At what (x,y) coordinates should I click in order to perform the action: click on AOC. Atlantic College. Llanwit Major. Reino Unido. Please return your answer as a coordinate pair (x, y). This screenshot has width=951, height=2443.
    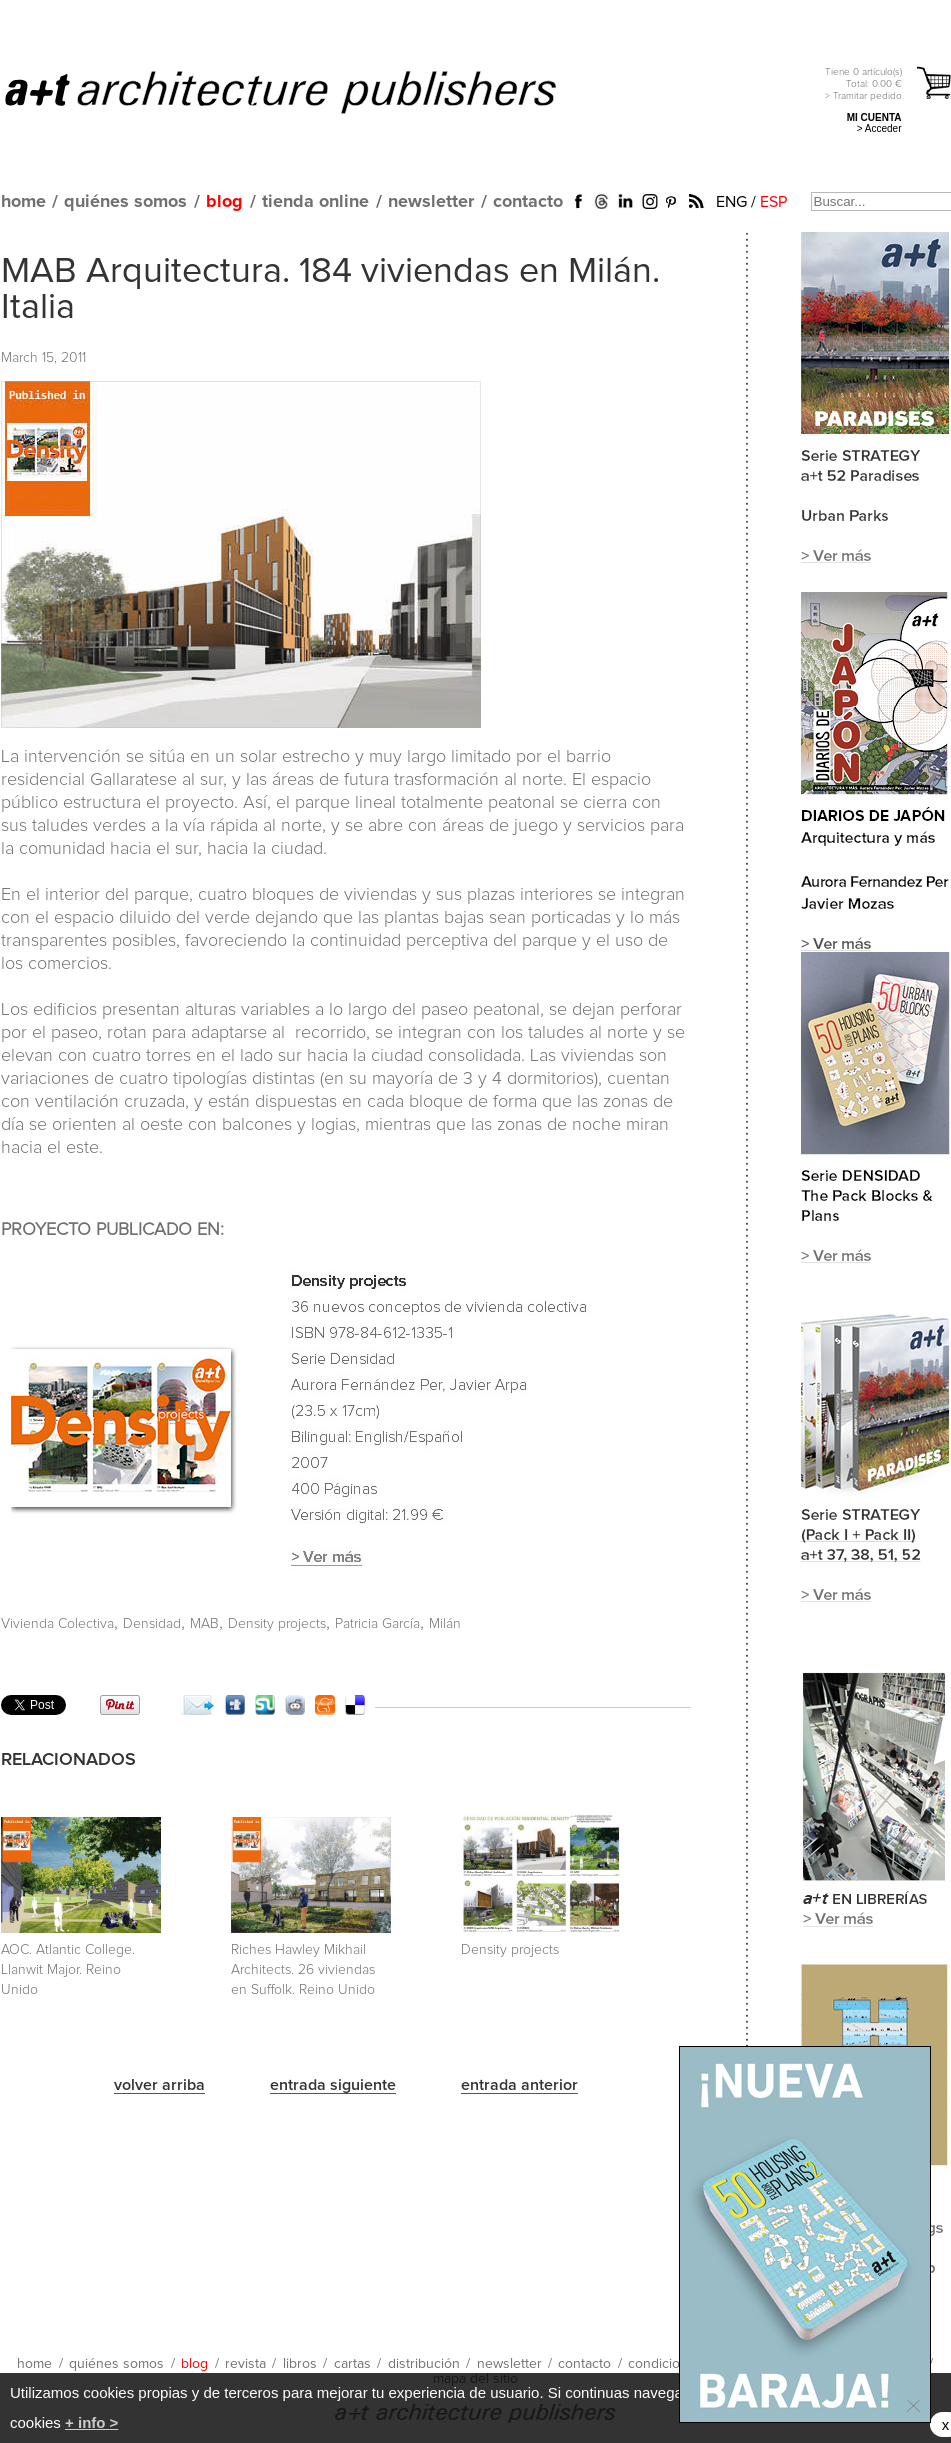
    Looking at the image, I should click on (68, 1970).